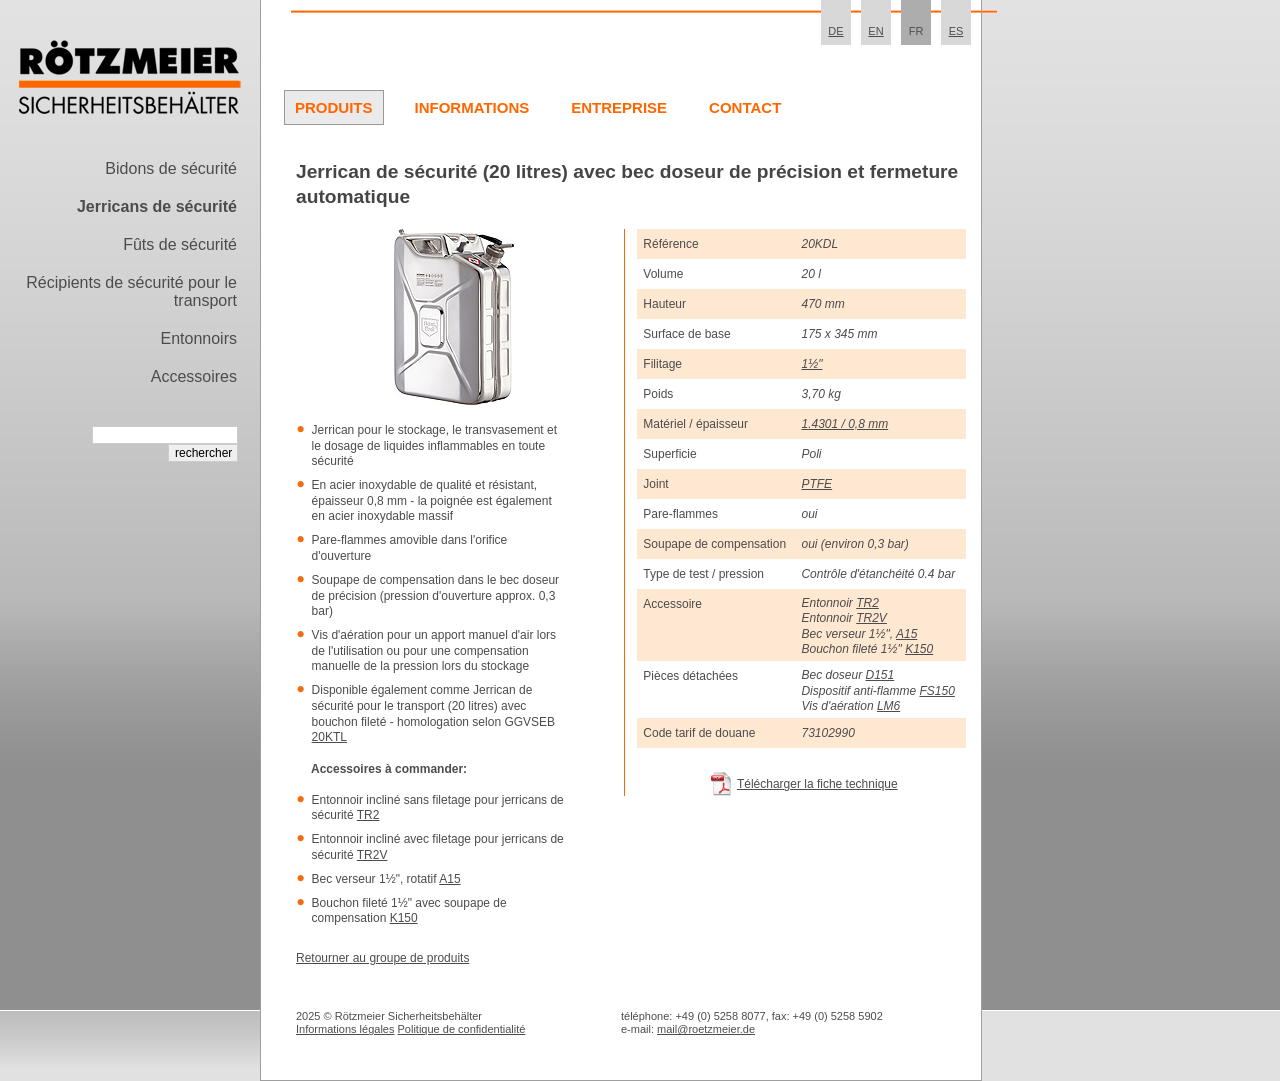 This screenshot has width=1280, height=1081. I want to click on mail@roetzmeier.de, so click(706, 1029).